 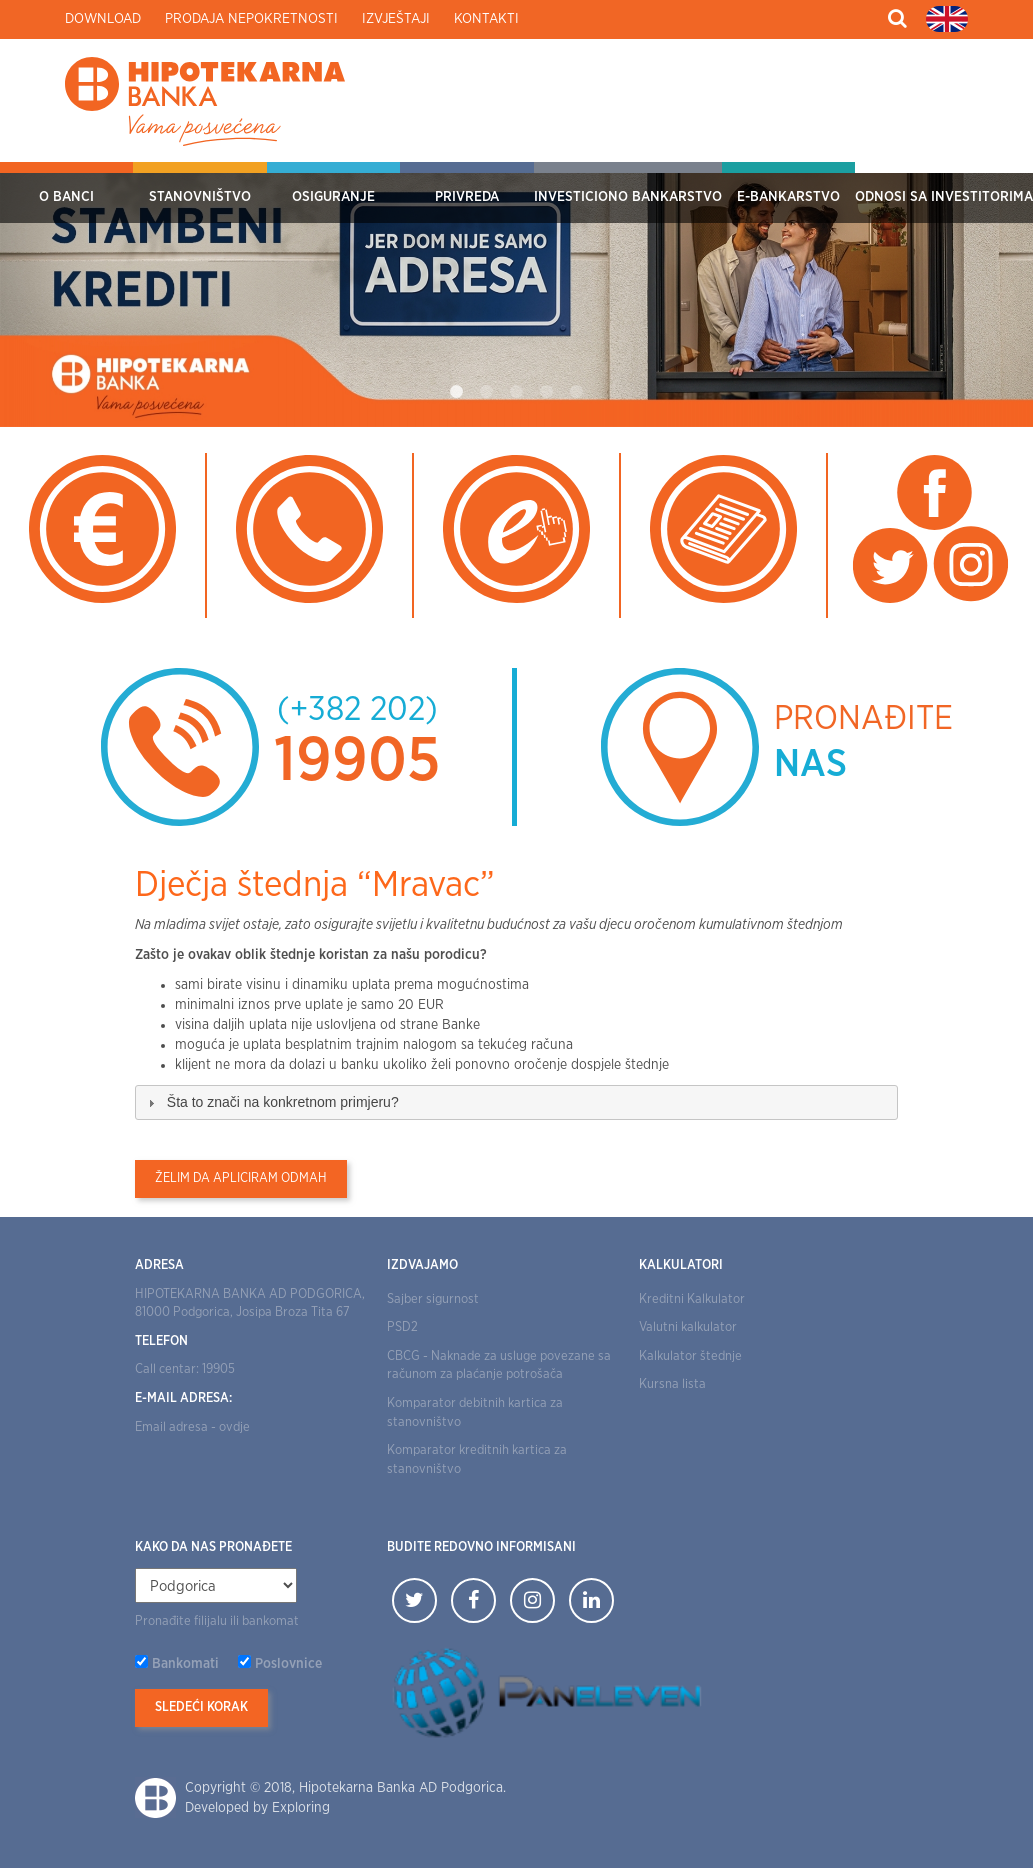 I want to click on Kontakti, so click(x=486, y=19).